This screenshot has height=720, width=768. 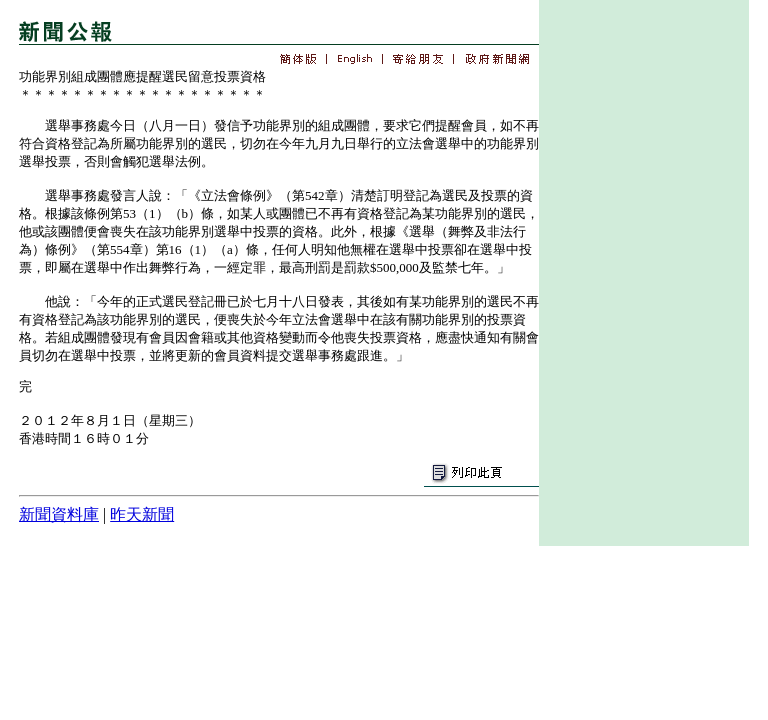 What do you see at coordinates (59, 514) in the screenshot?
I see `新聞資料庫` at bounding box center [59, 514].